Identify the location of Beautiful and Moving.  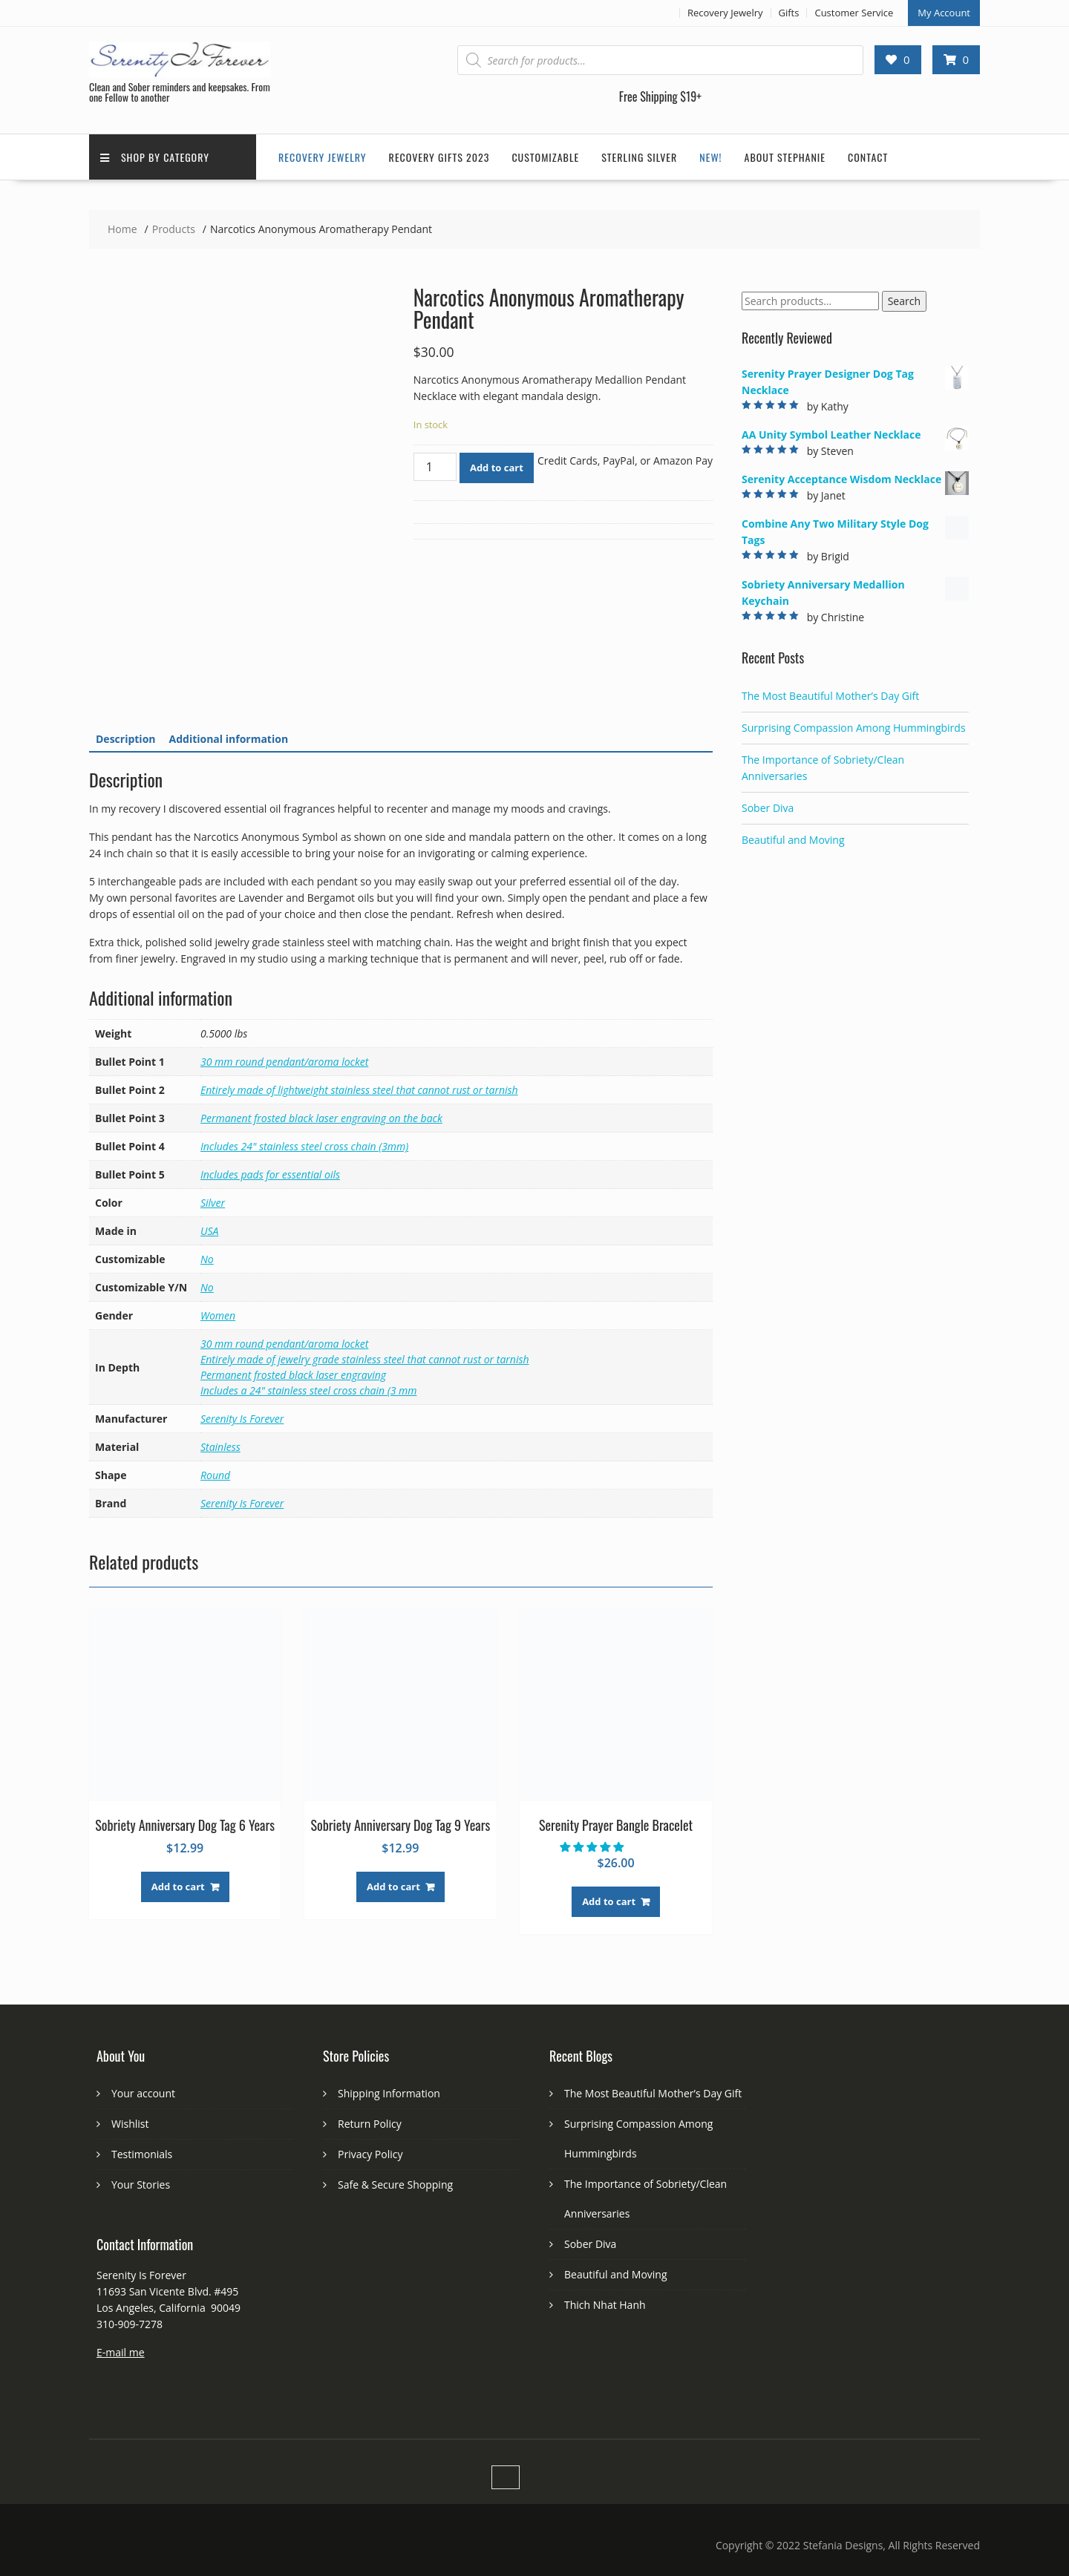
(793, 840).